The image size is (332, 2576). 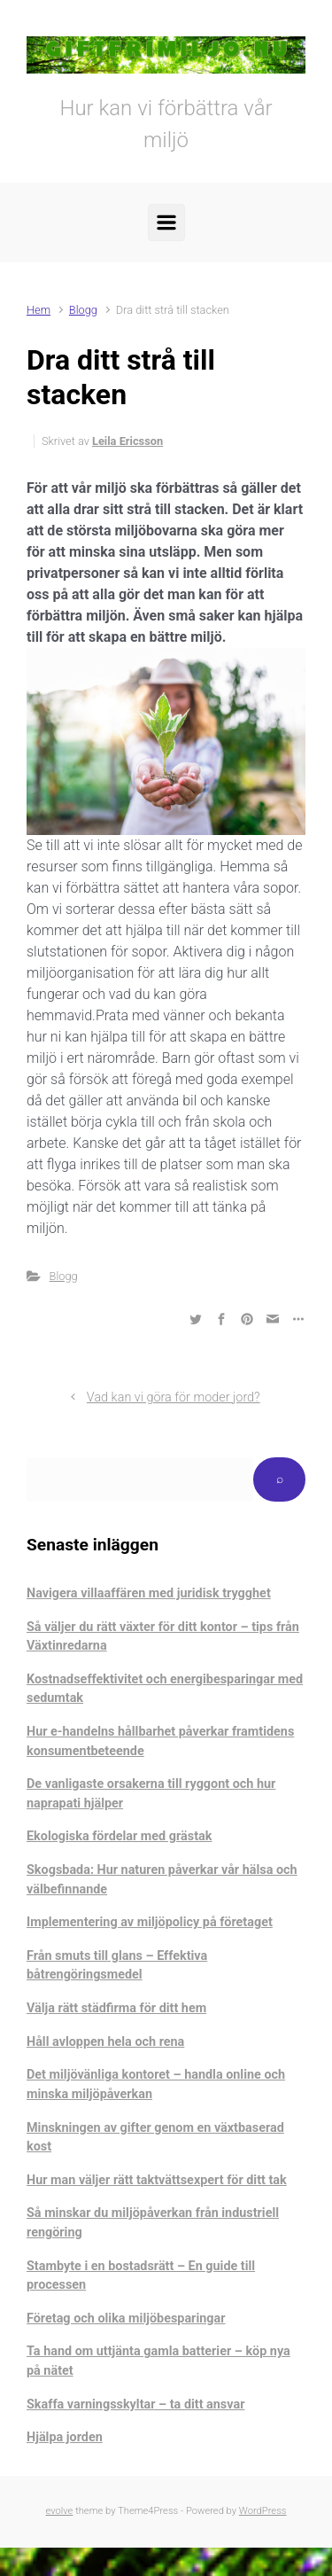 I want to click on Från smuts till glans – Effektiva båtrengöringsmedel, so click(x=117, y=1965).